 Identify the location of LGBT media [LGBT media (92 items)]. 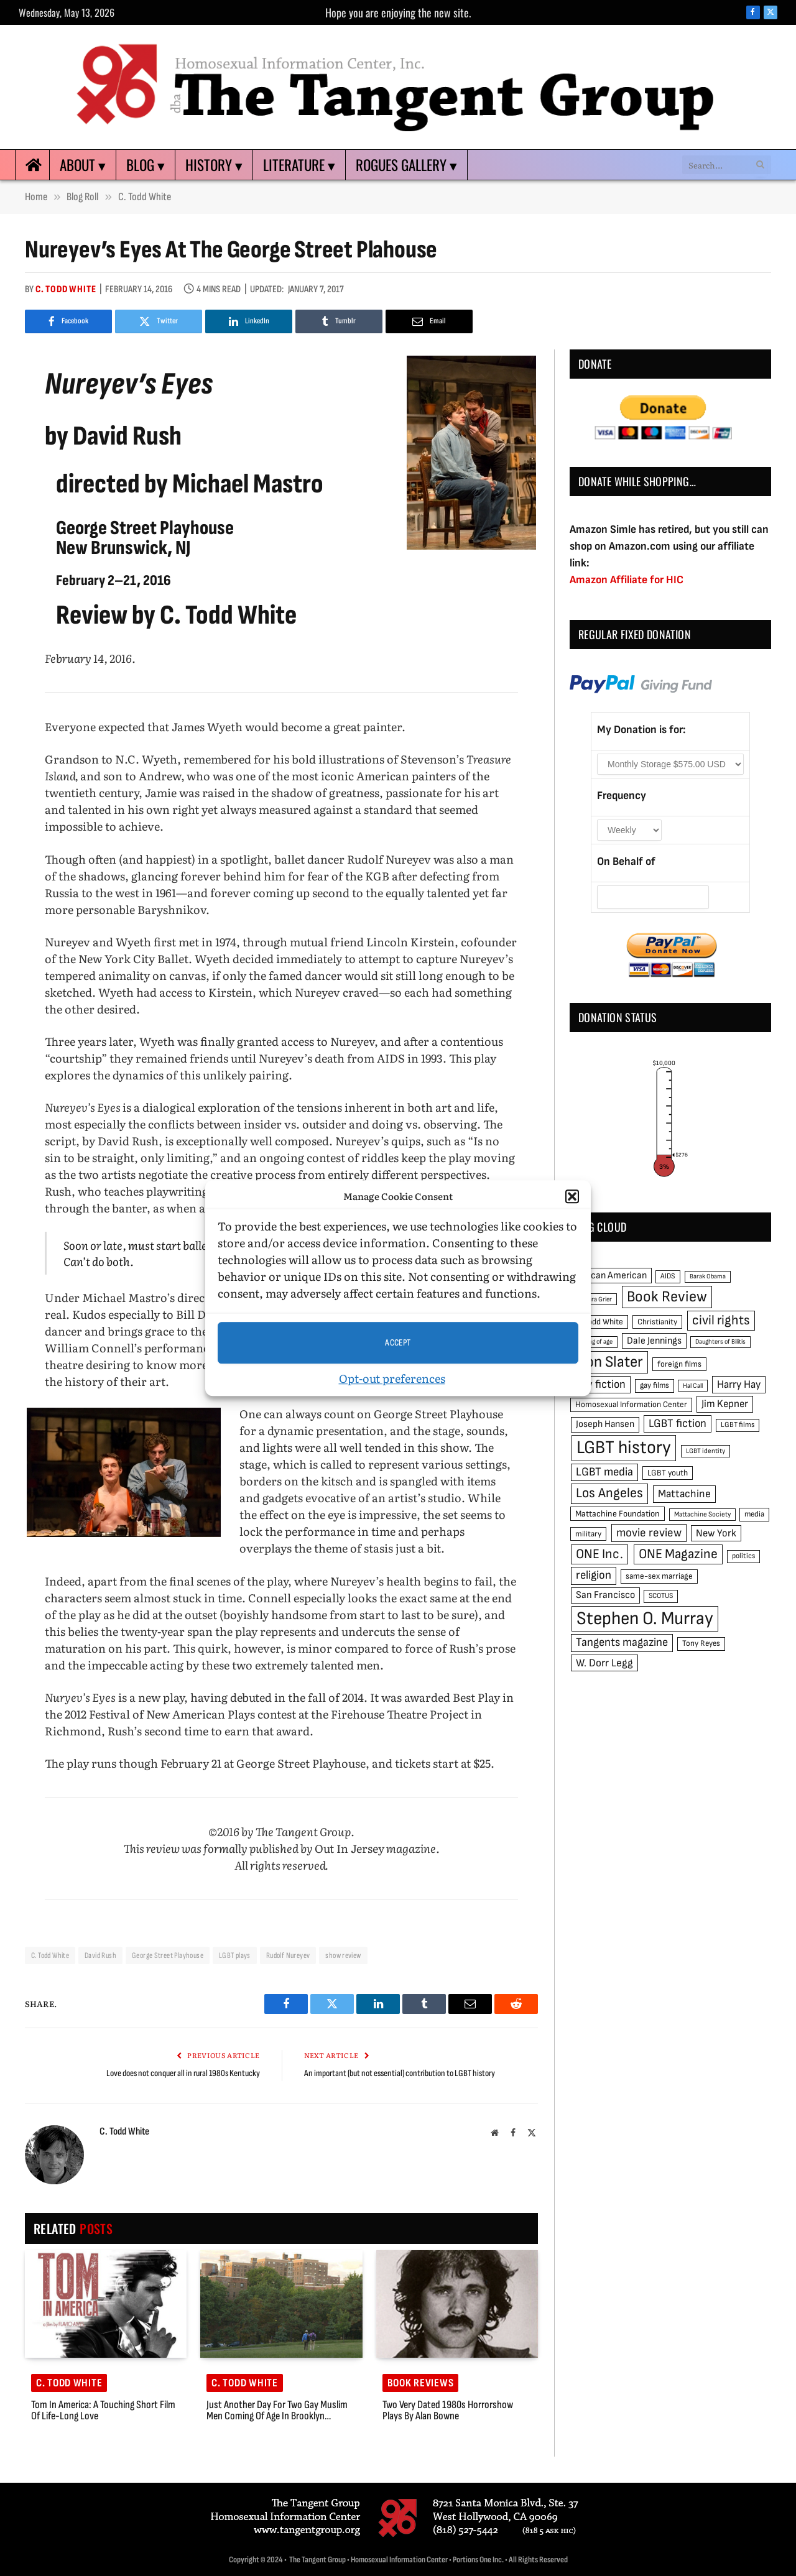
(604, 1472).